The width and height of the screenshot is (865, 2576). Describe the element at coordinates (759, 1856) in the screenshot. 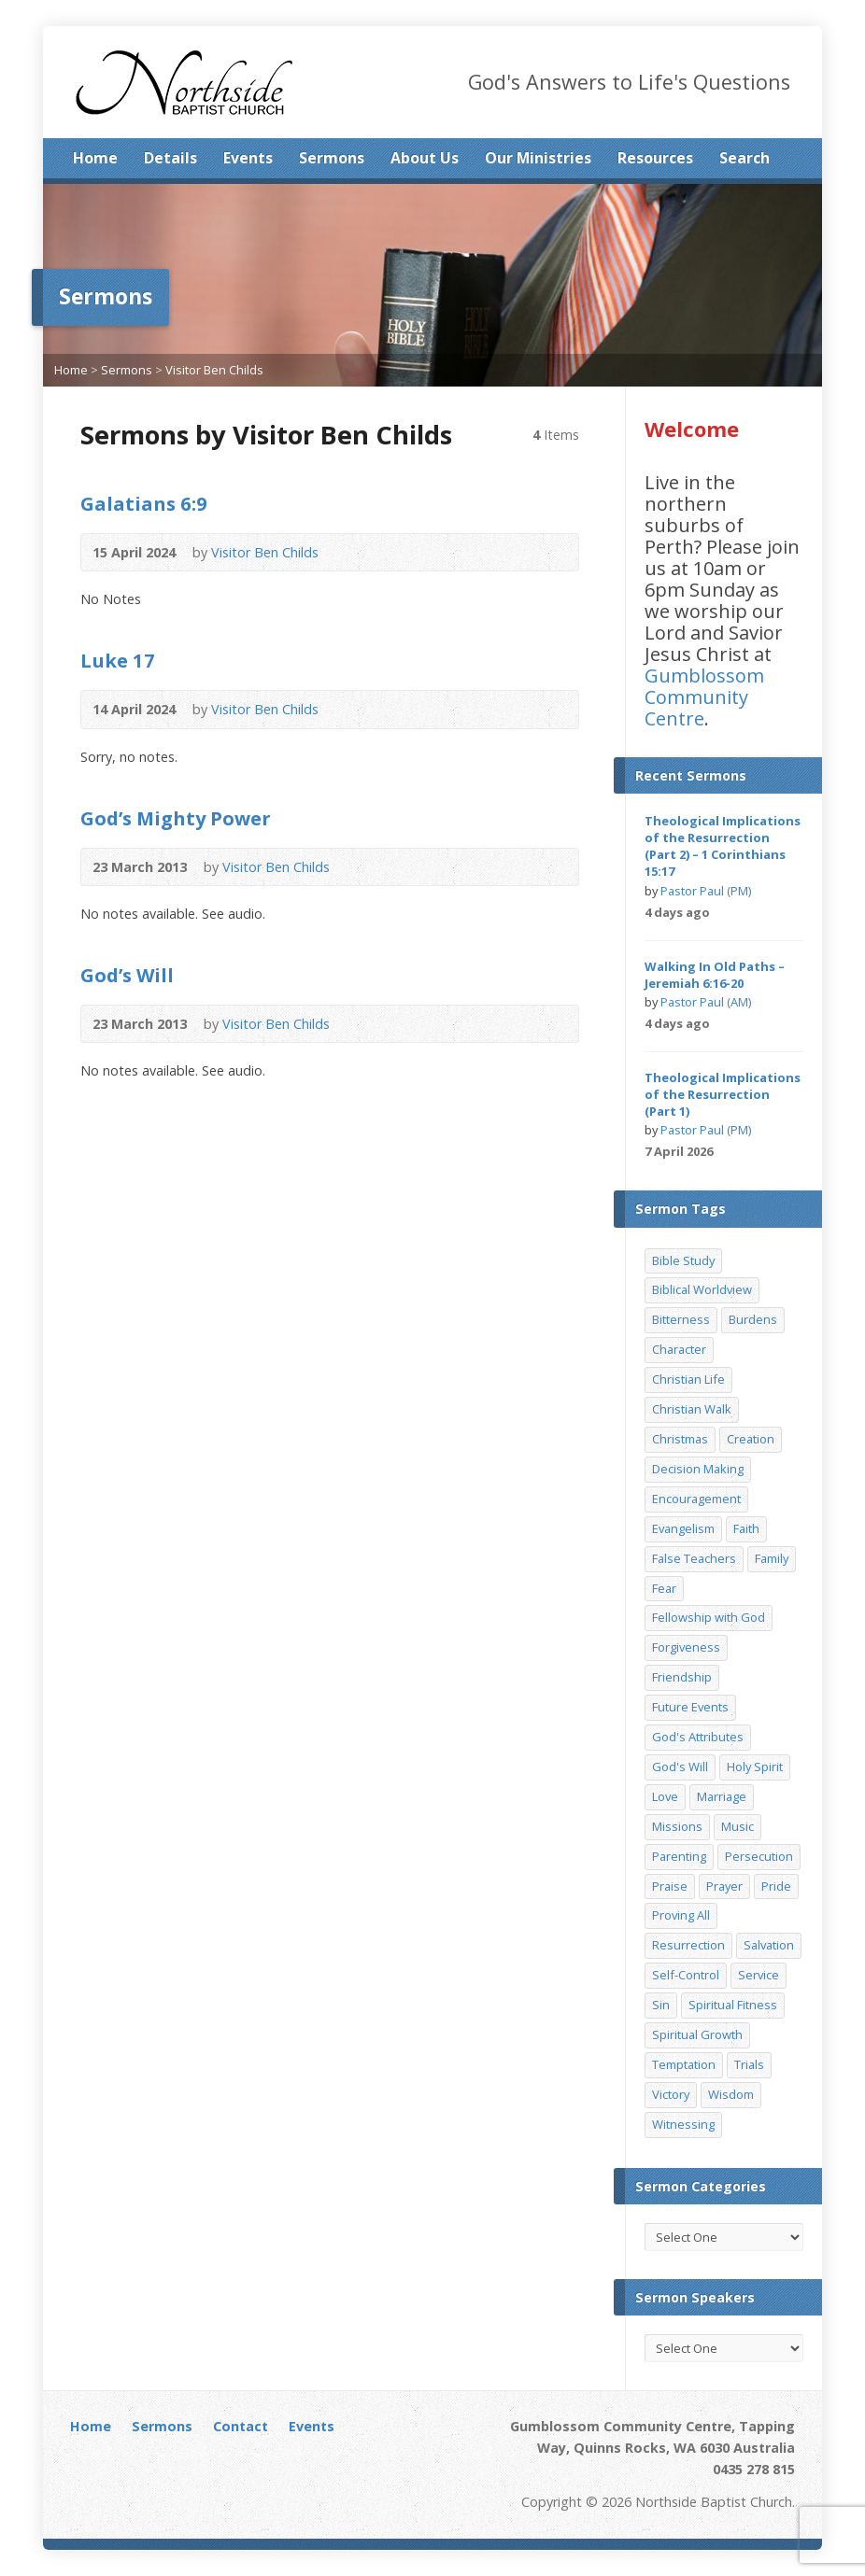

I see `Persecution [Persecution (8 items)]` at that location.